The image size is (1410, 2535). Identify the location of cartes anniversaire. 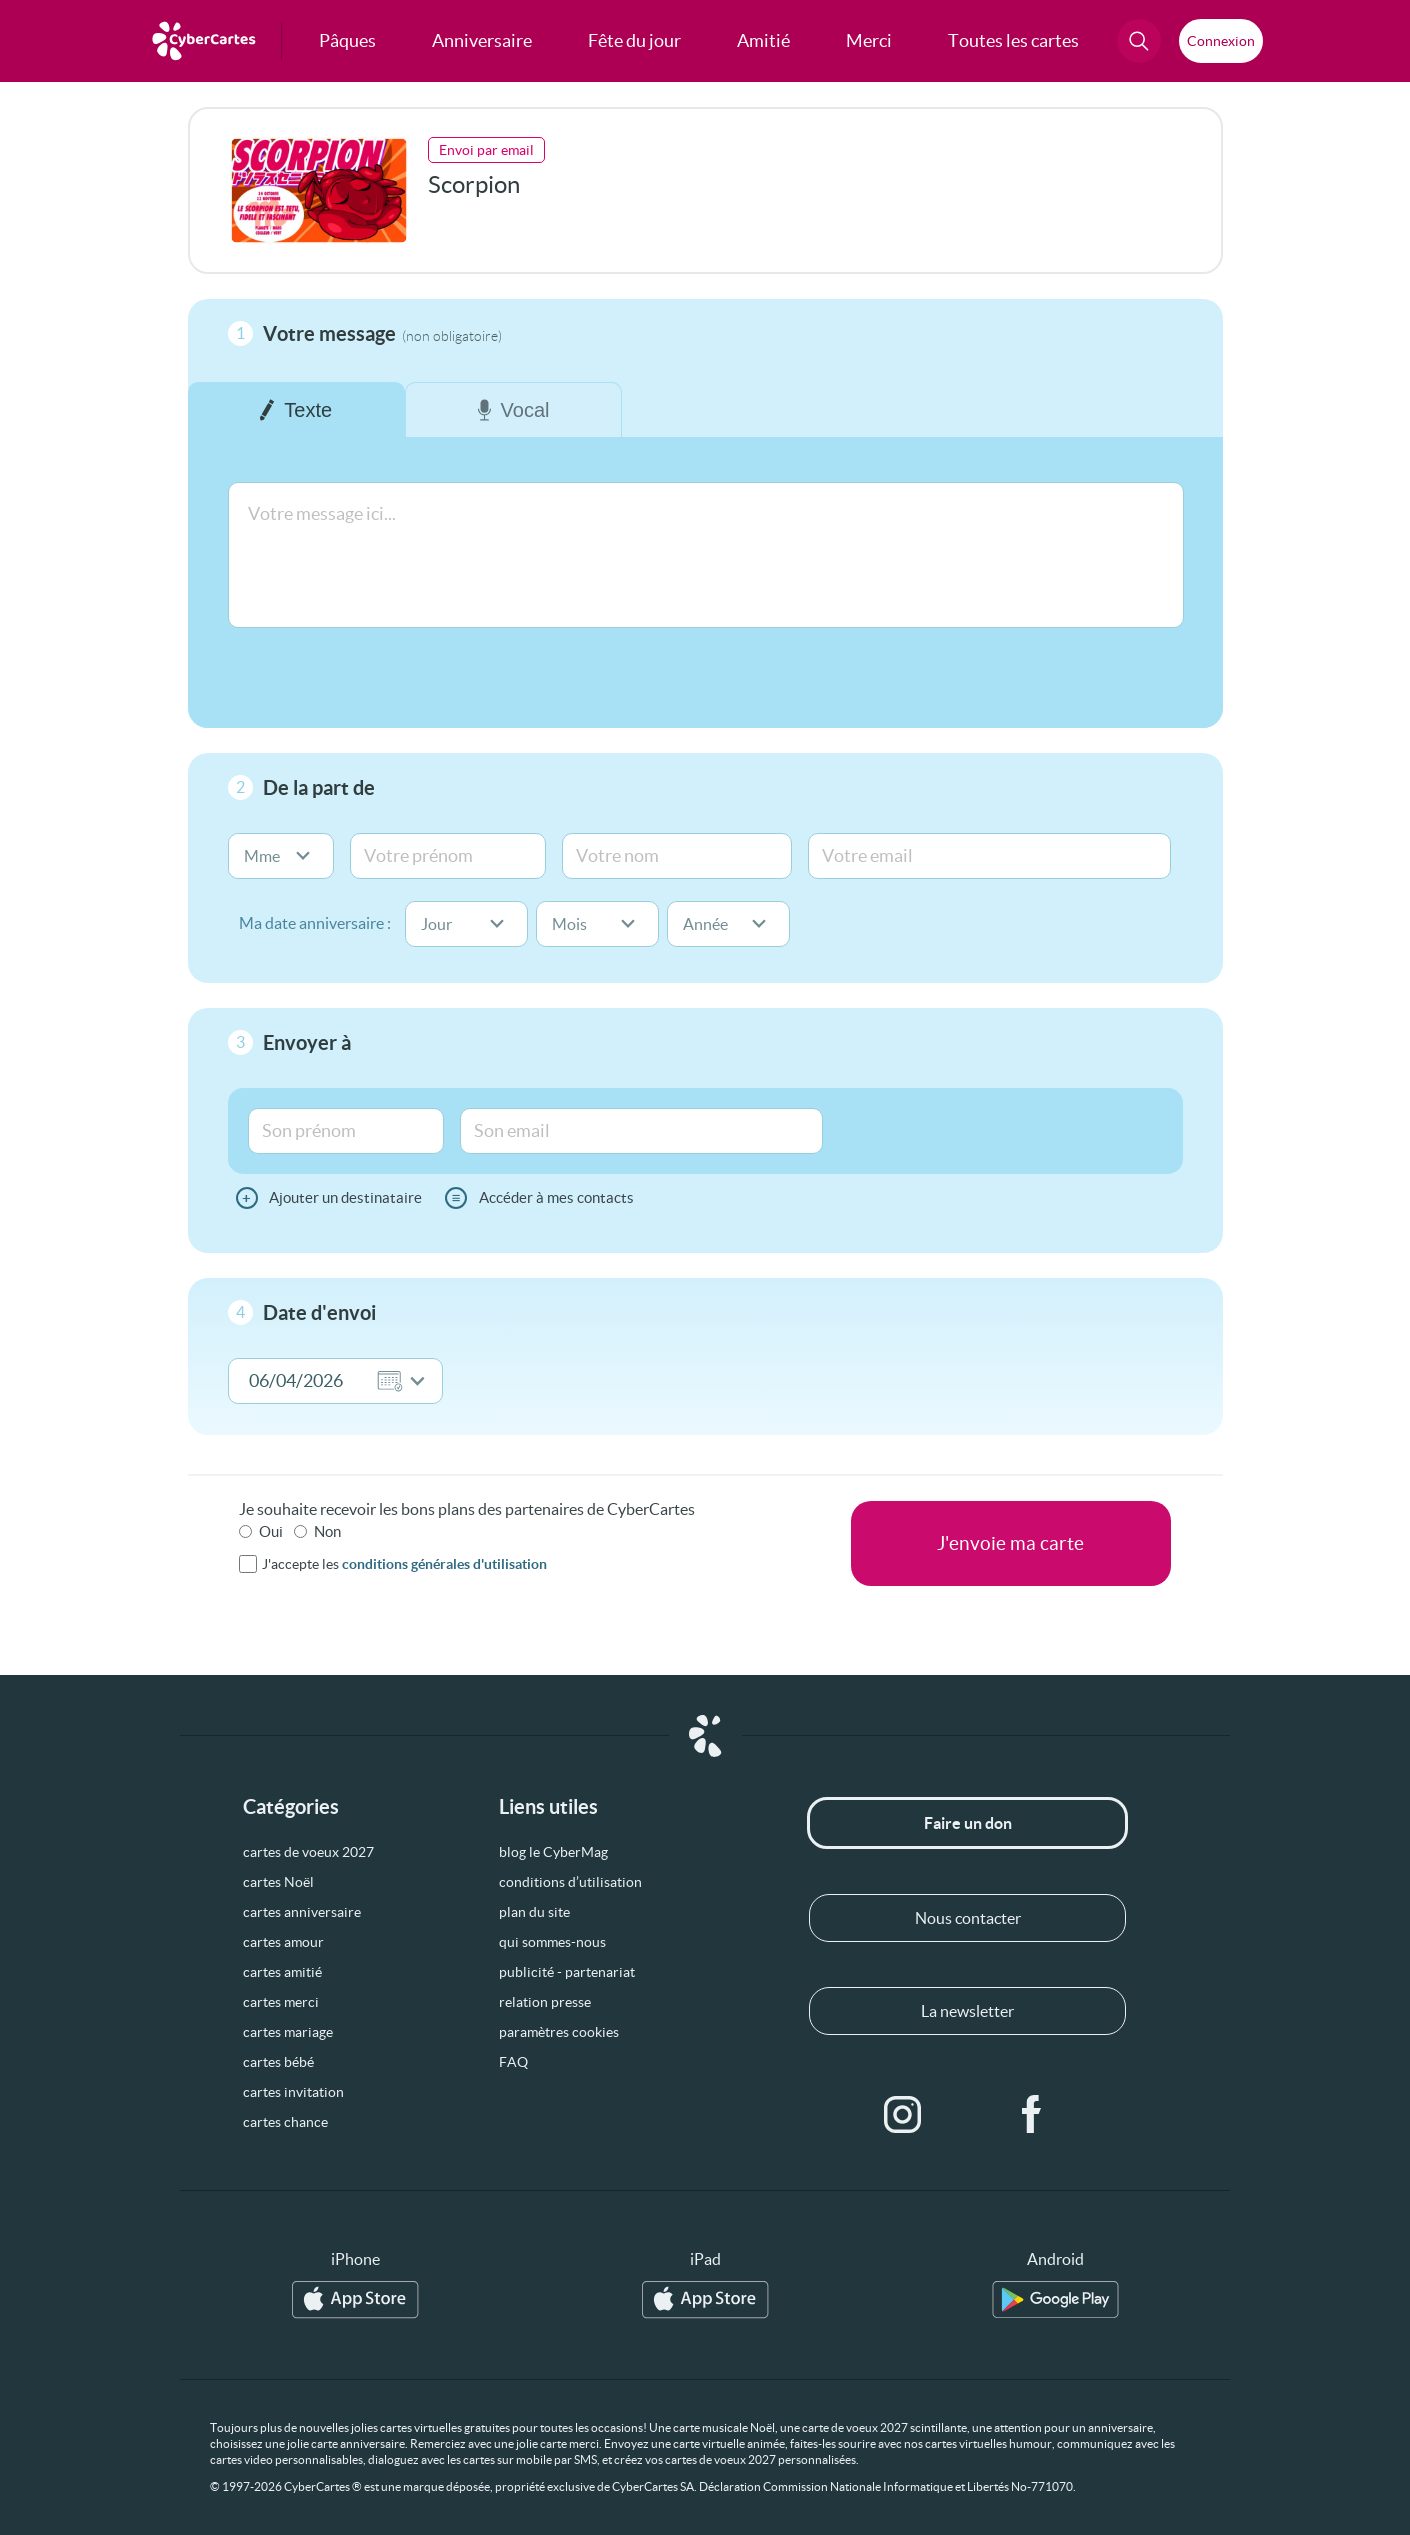
(302, 1912).